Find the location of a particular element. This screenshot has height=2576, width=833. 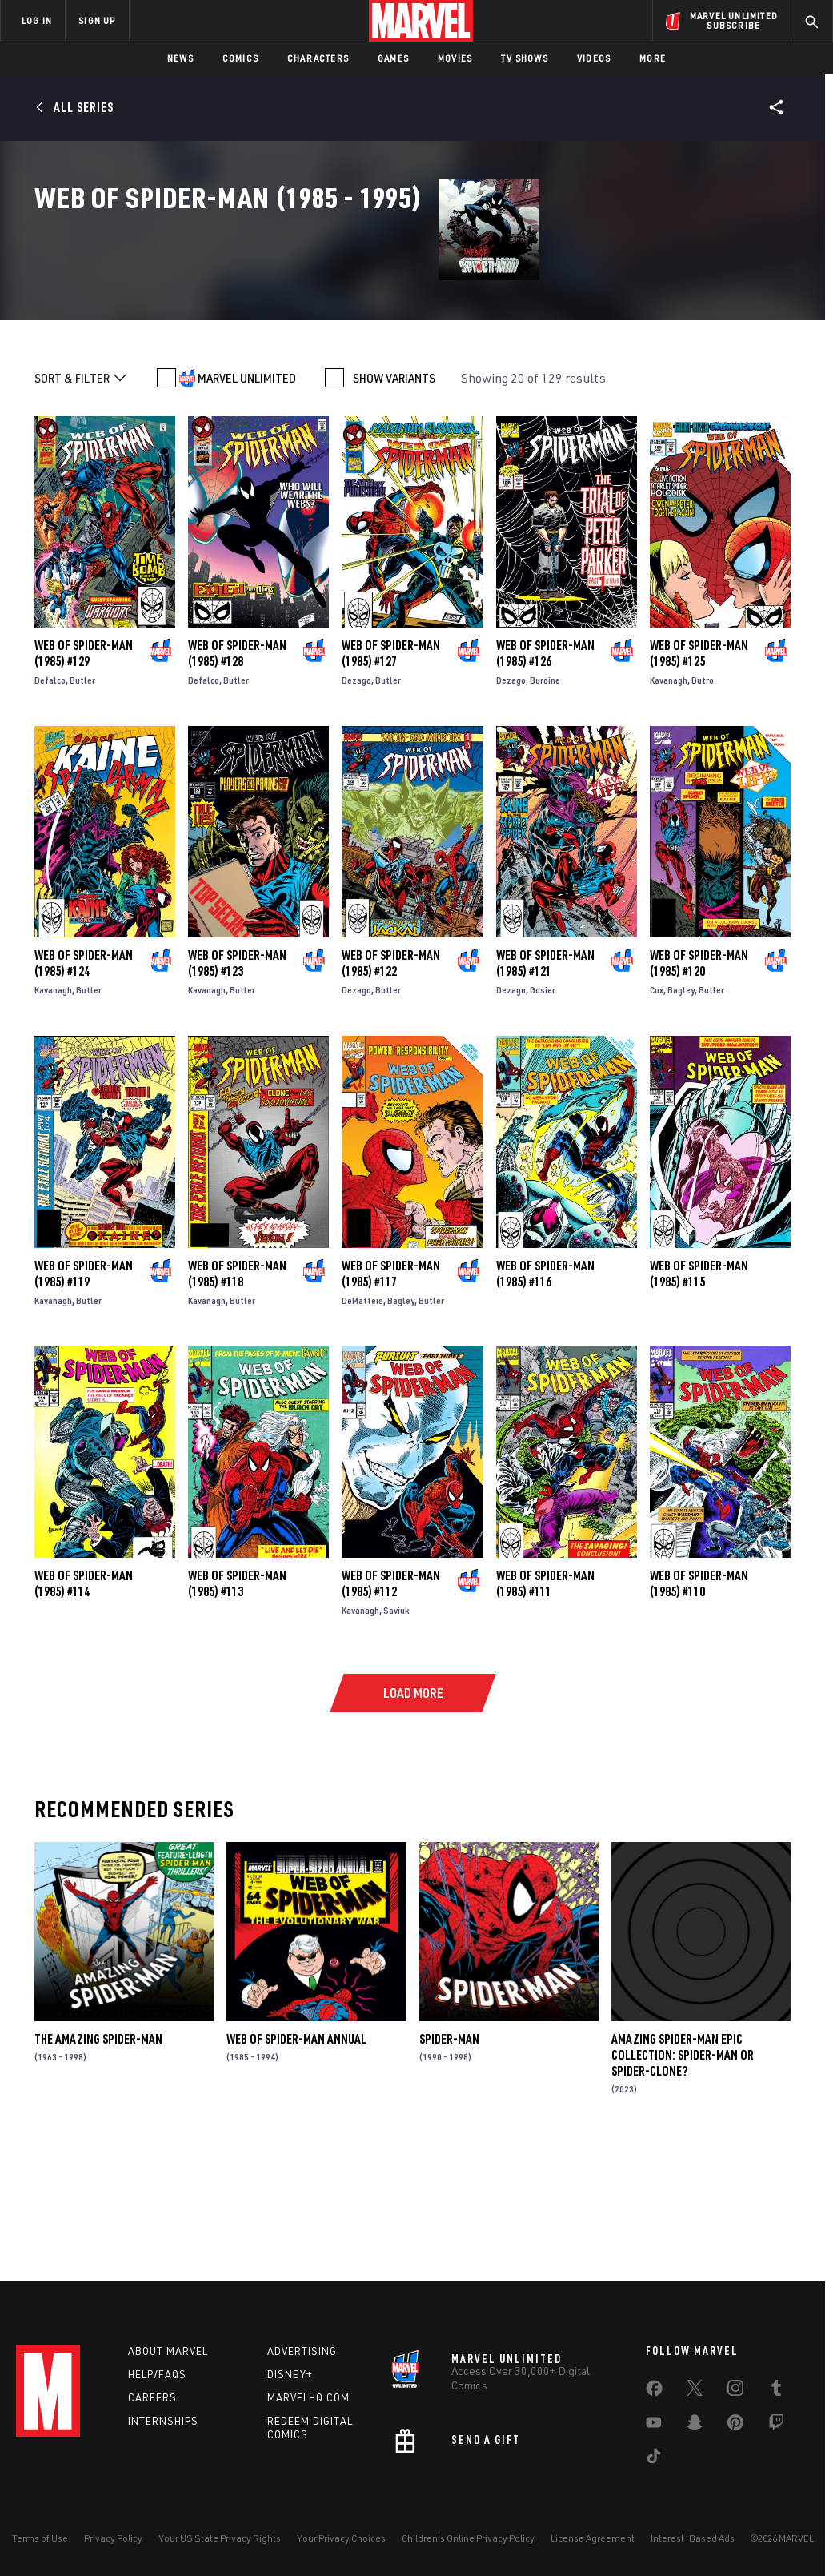

Help/FAQs is located at coordinates (157, 2374).